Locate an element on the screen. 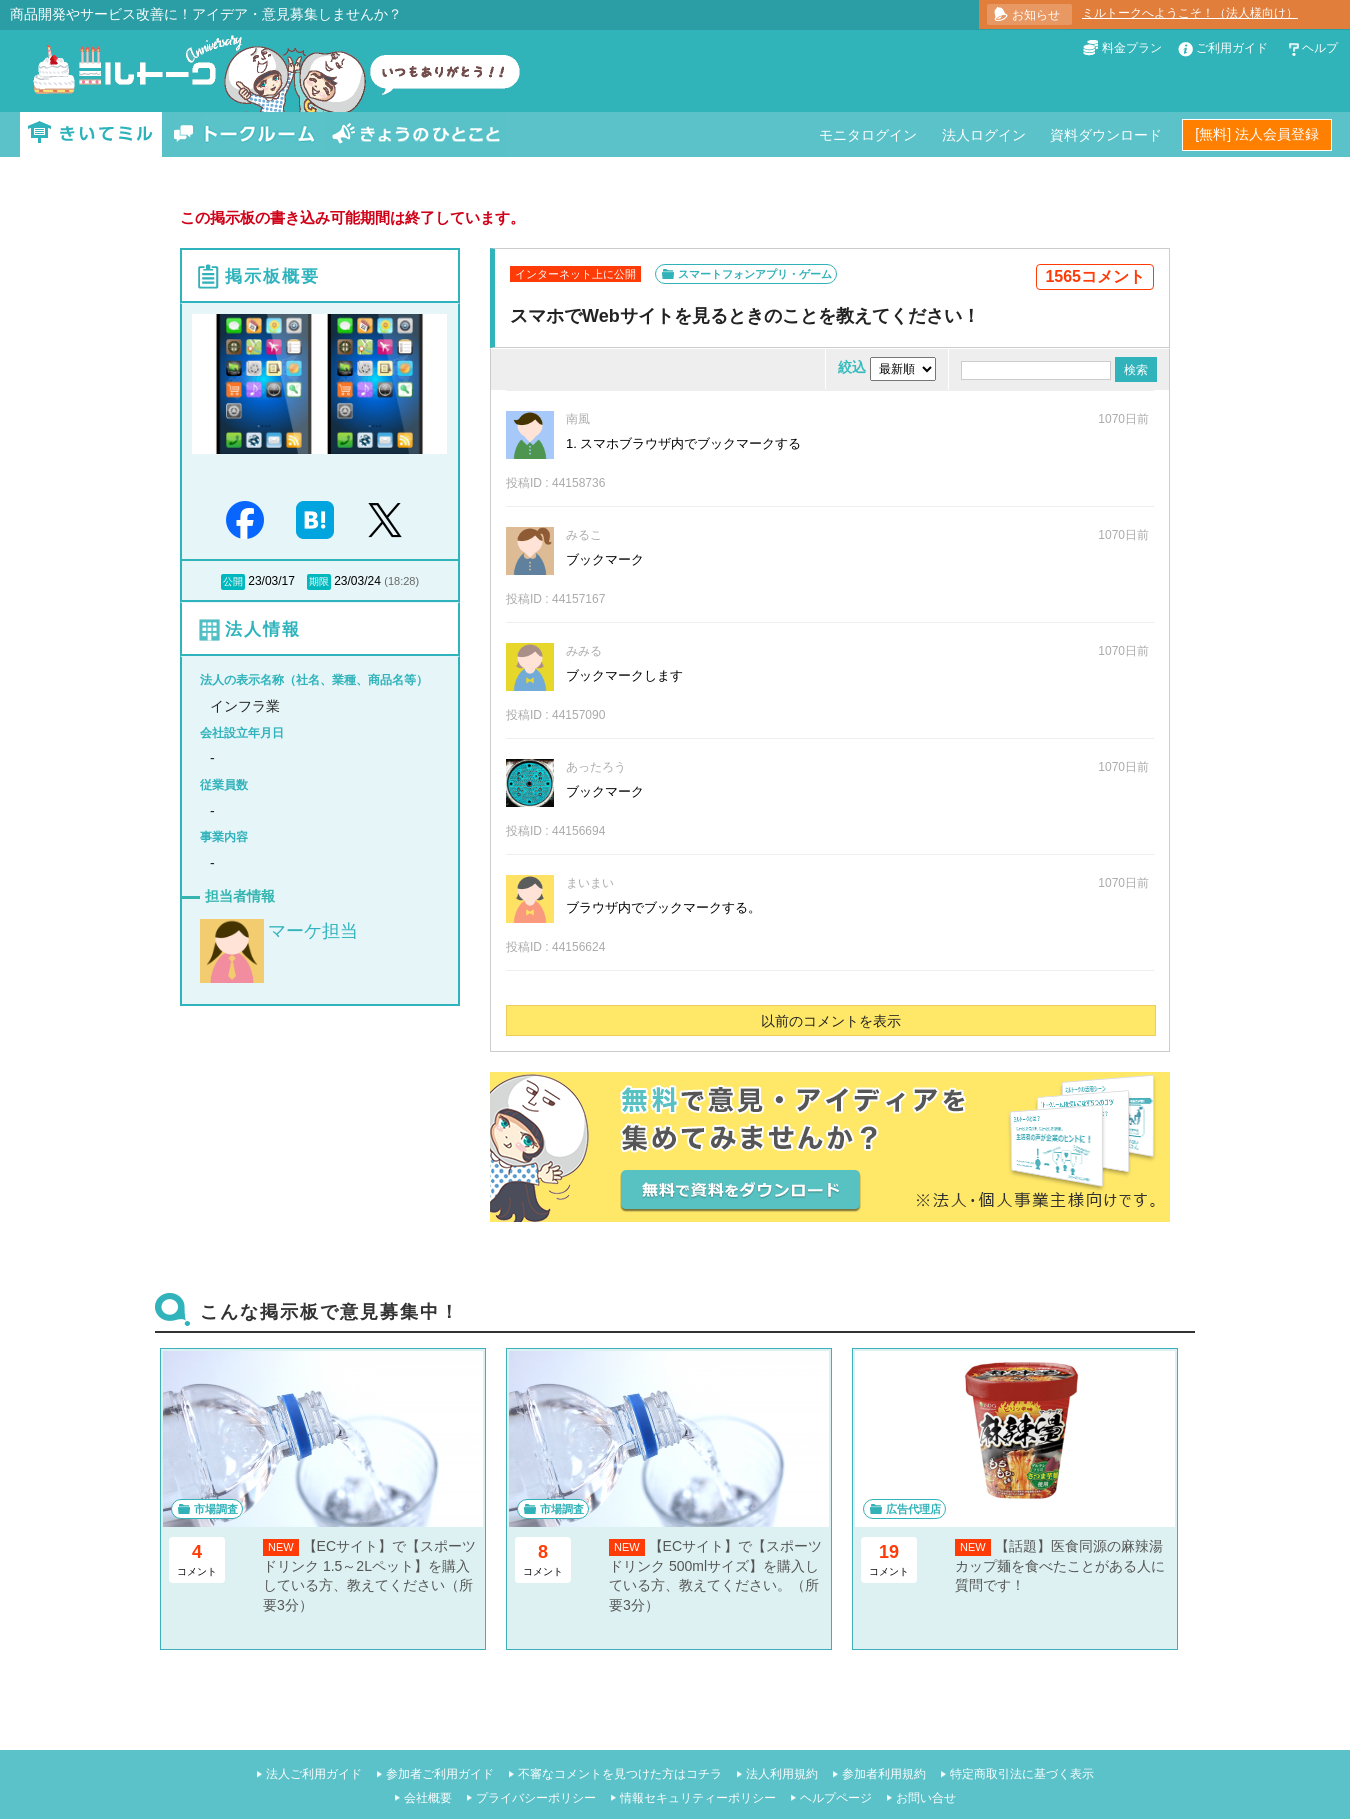  以前のコメントを表示 is located at coordinates (831, 1021).